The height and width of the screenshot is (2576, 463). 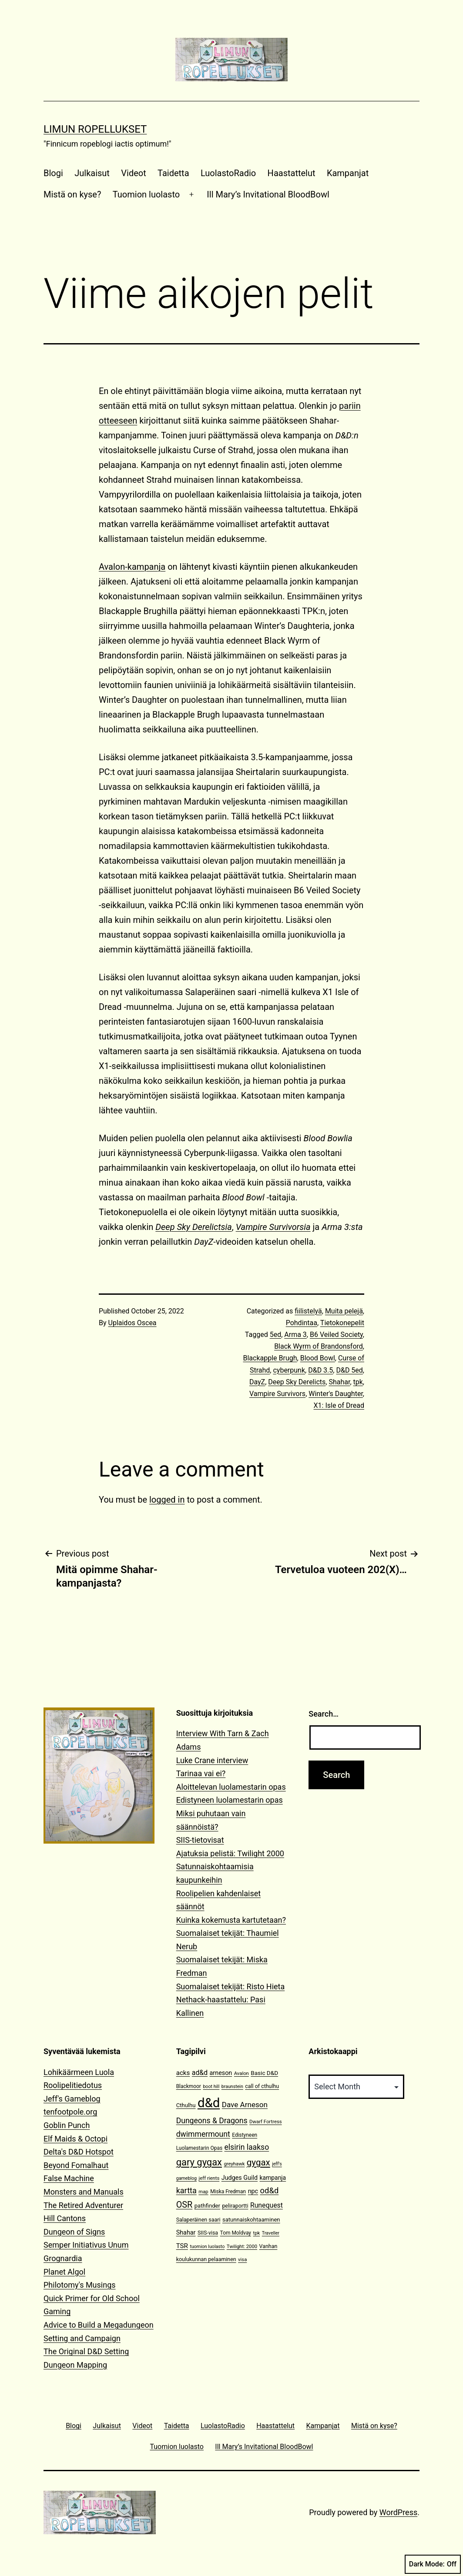 I want to click on call of cthulhu [call of cthulhu (12 items)], so click(x=262, y=2086).